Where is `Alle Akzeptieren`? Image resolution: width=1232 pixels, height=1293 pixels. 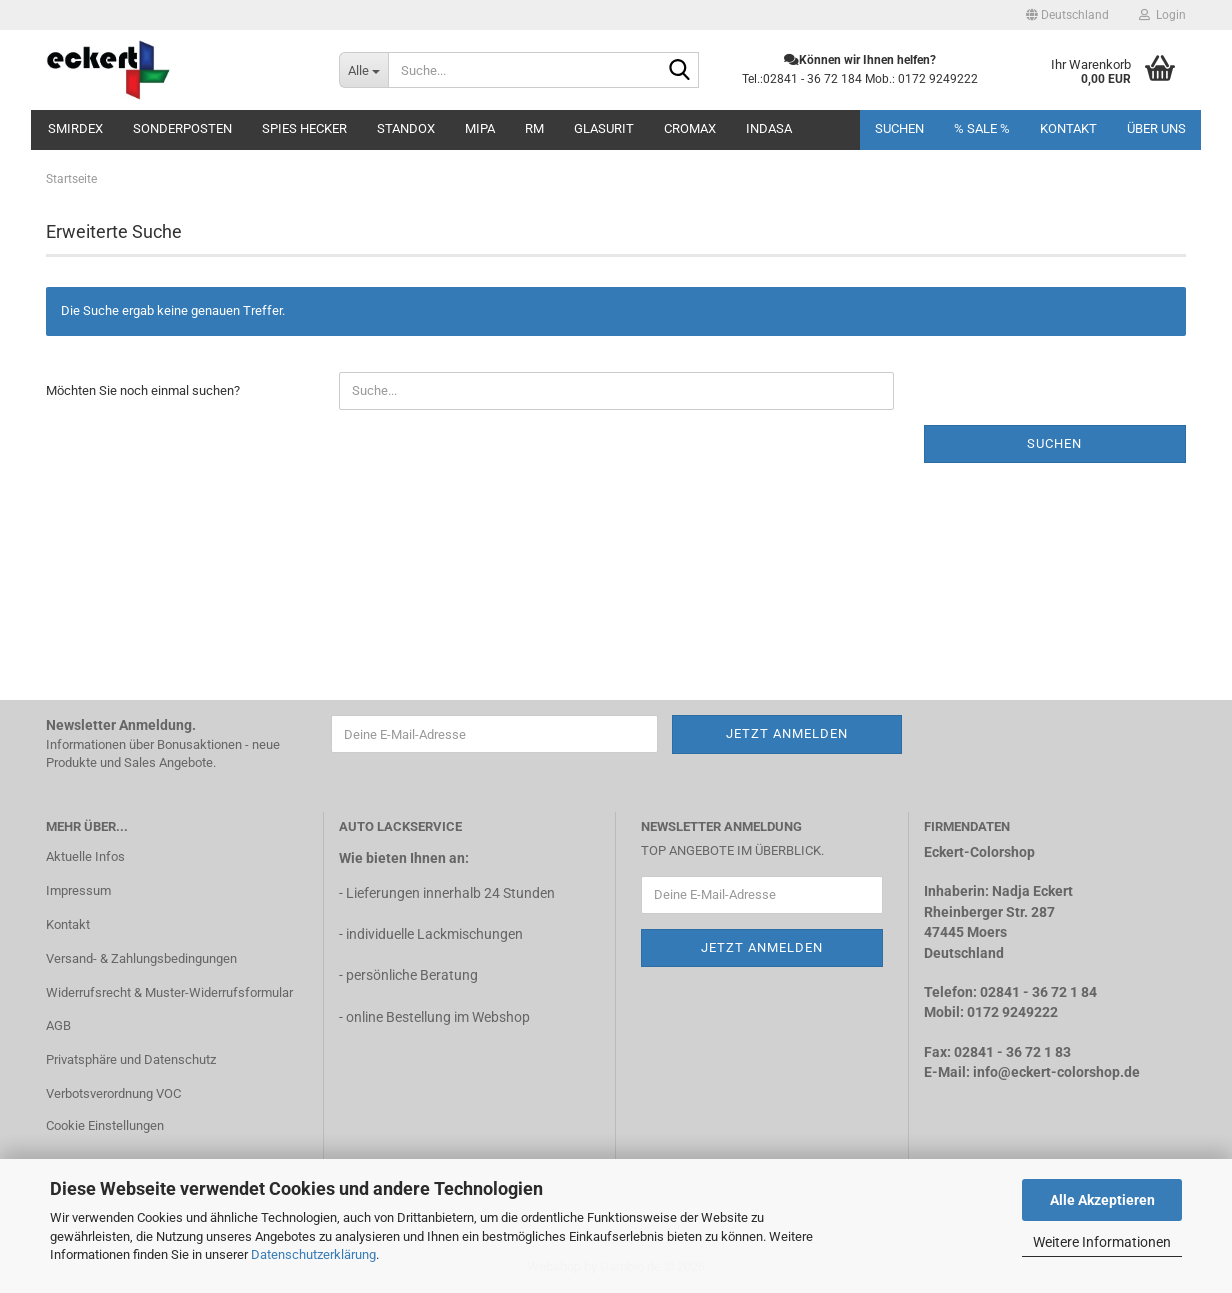
Alle Akzeptieren is located at coordinates (1102, 1200).